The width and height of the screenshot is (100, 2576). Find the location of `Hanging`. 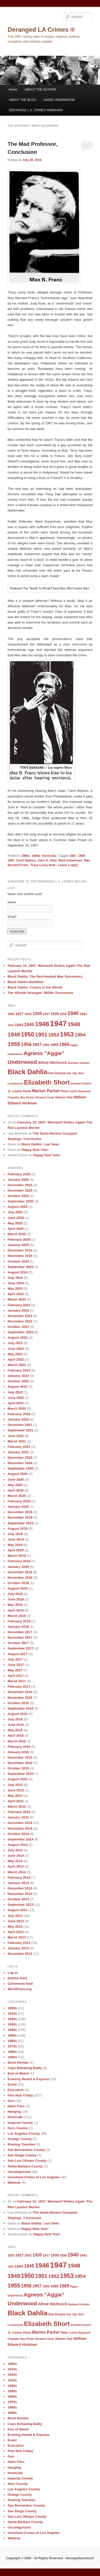

Hanging is located at coordinates (14, 2112).